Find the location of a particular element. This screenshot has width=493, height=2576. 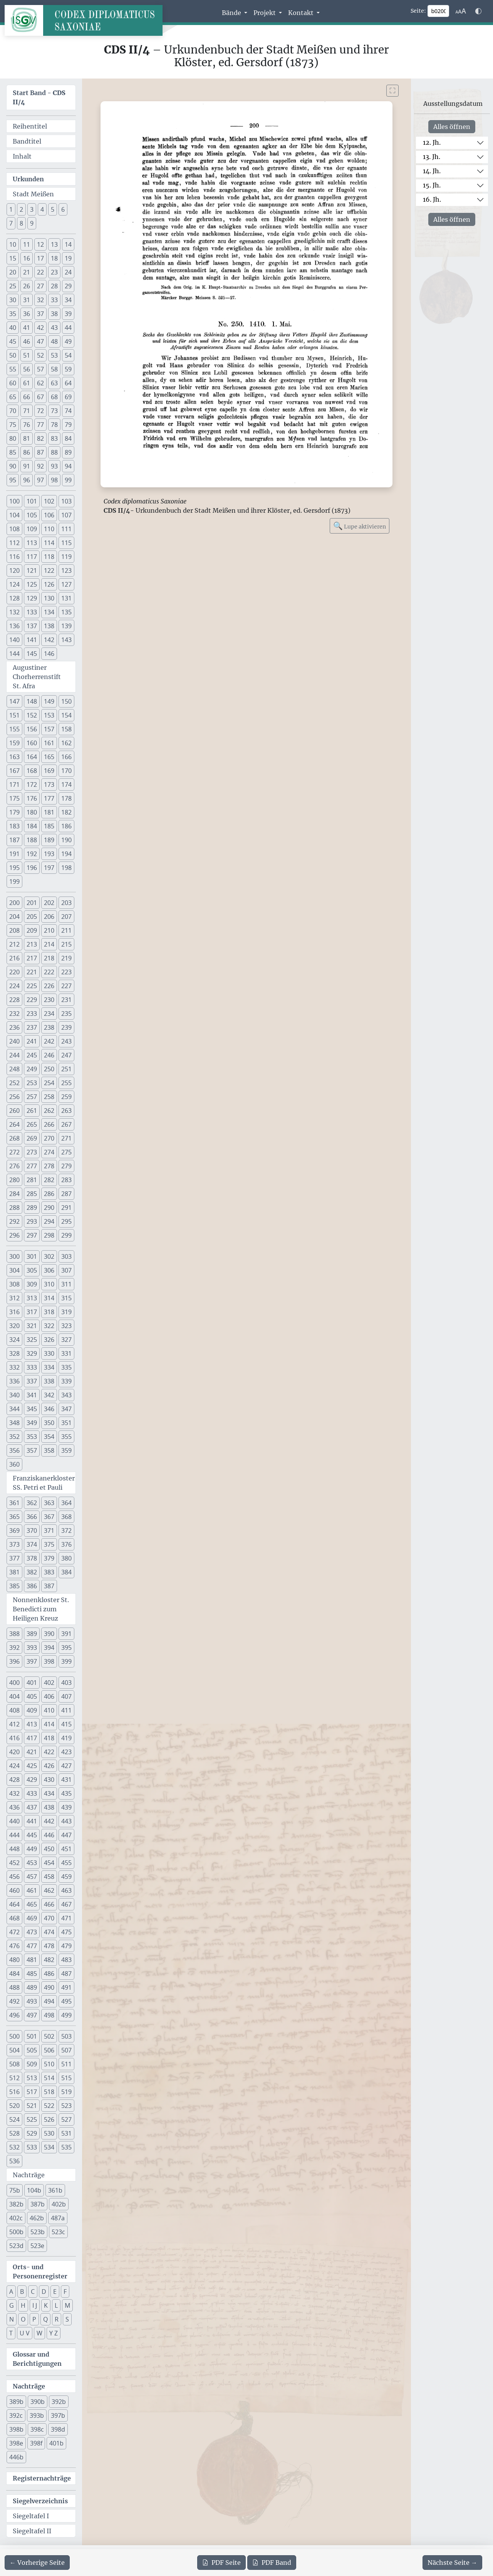

172 [button] is located at coordinates (32, 784).